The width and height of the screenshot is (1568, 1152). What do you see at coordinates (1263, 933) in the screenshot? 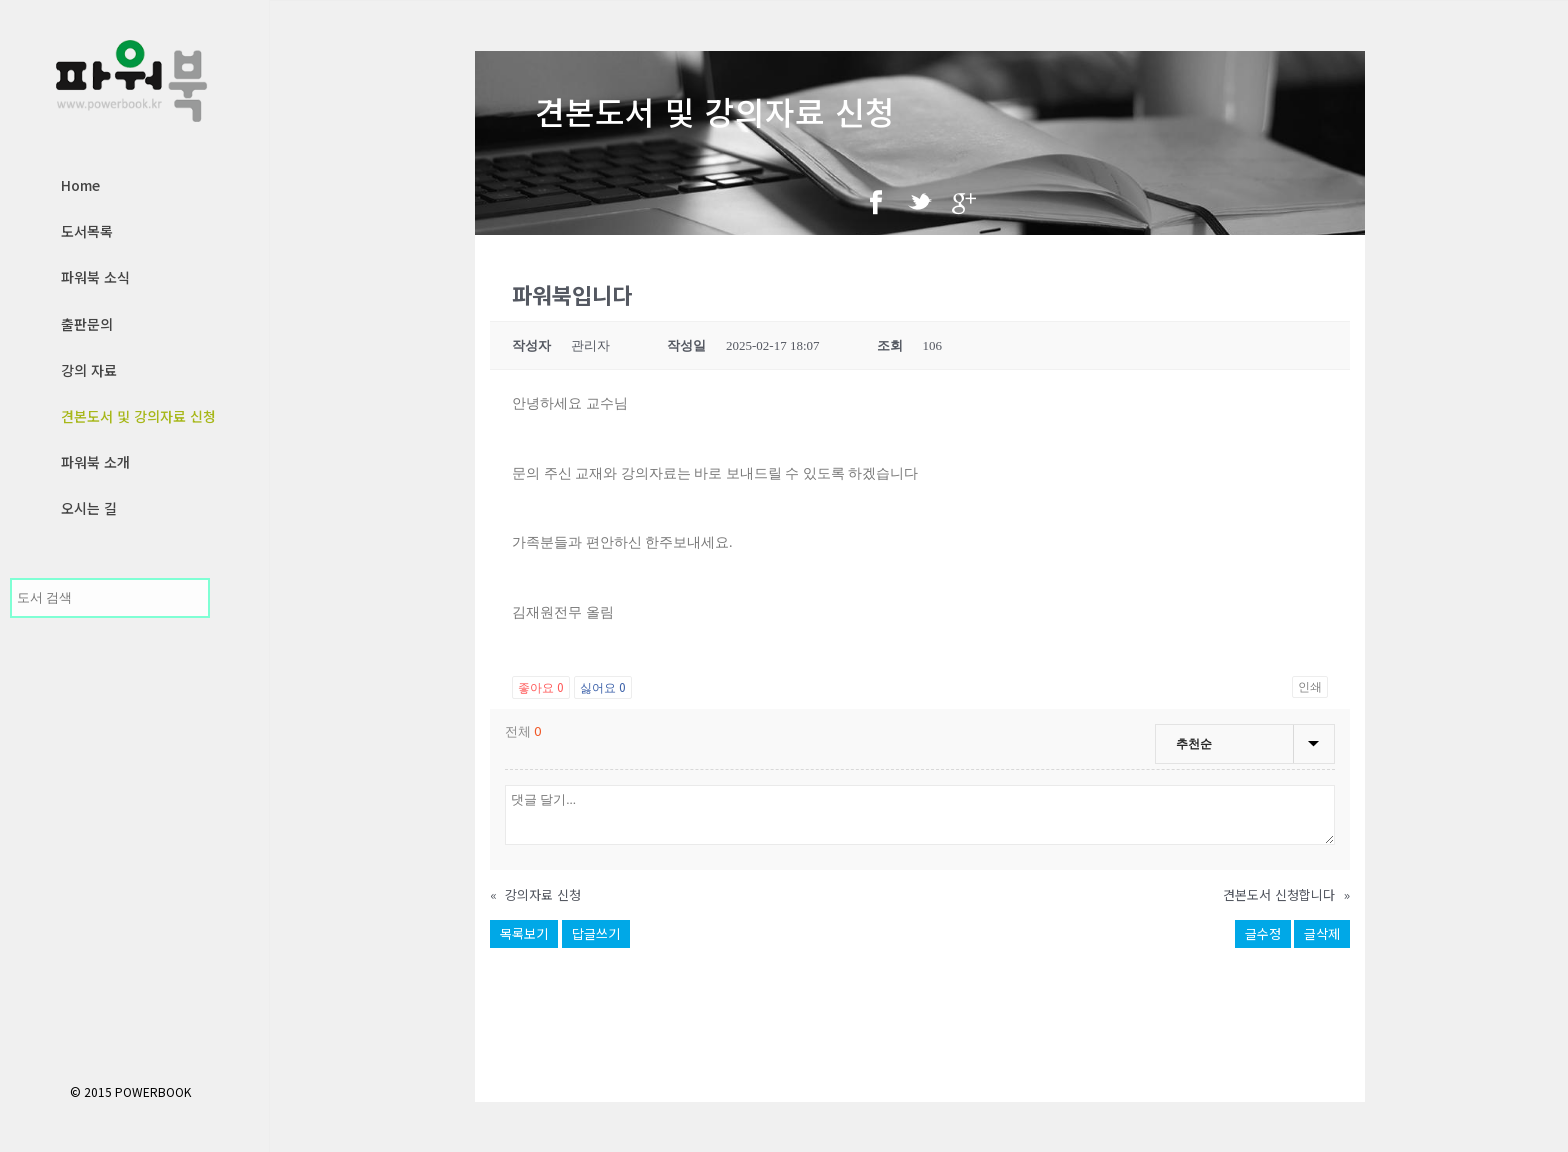
I see `글수정` at bounding box center [1263, 933].